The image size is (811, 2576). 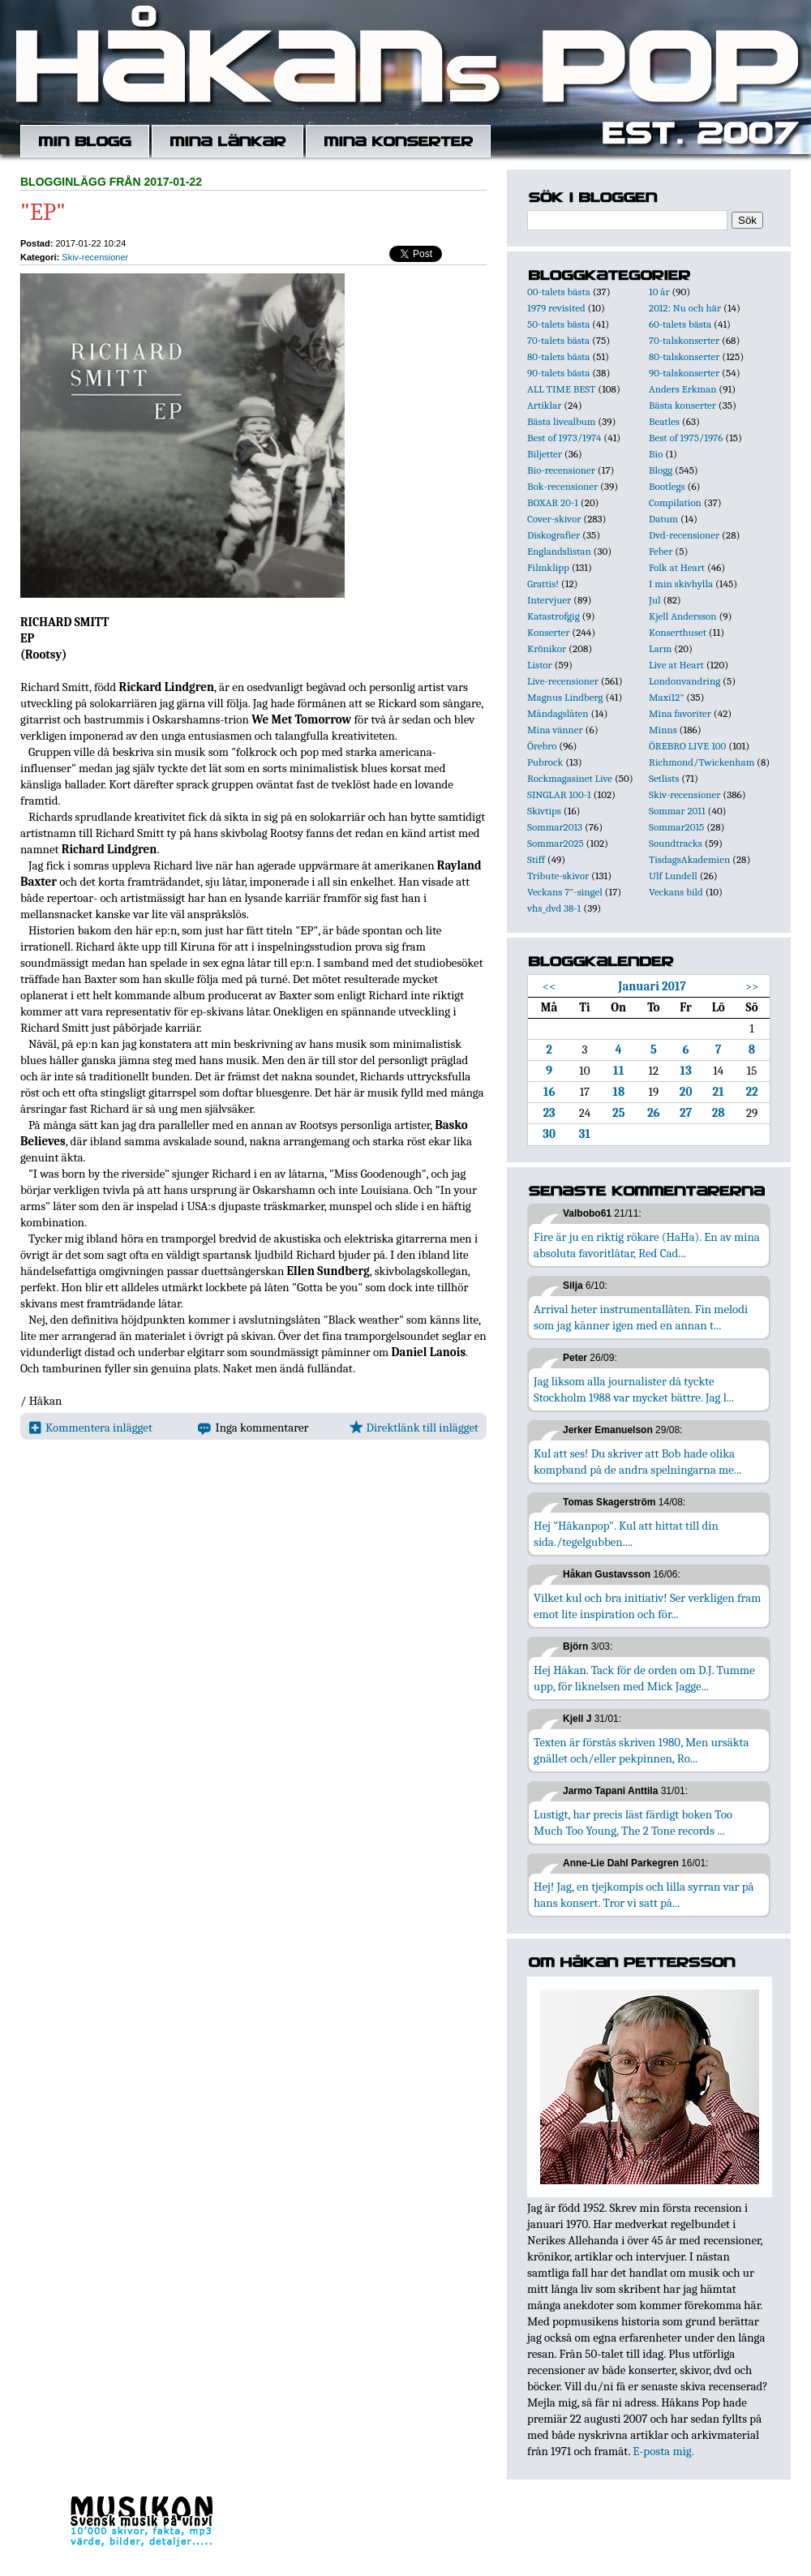 I want to click on Måndagslåten, so click(x=558, y=713).